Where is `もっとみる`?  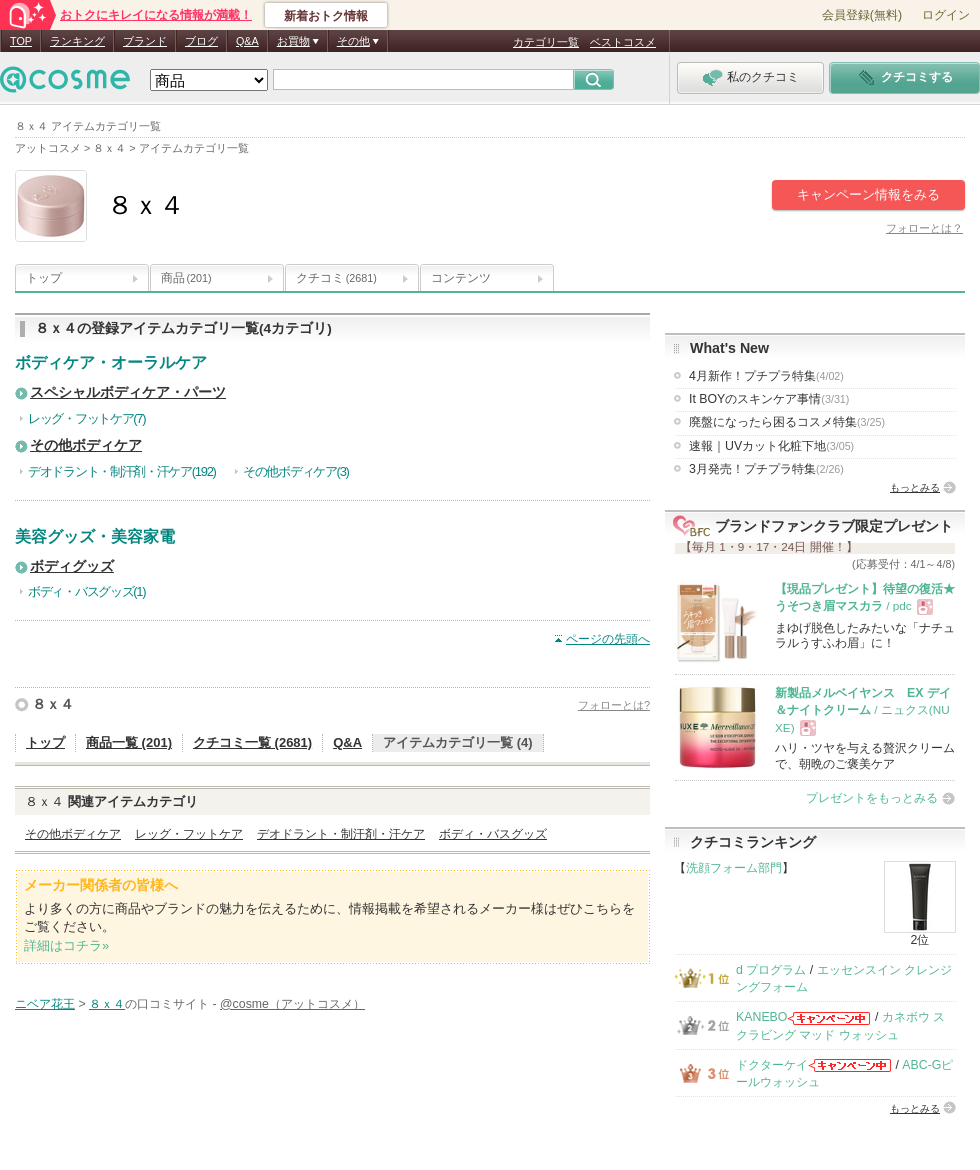 もっとみる is located at coordinates (915, 487).